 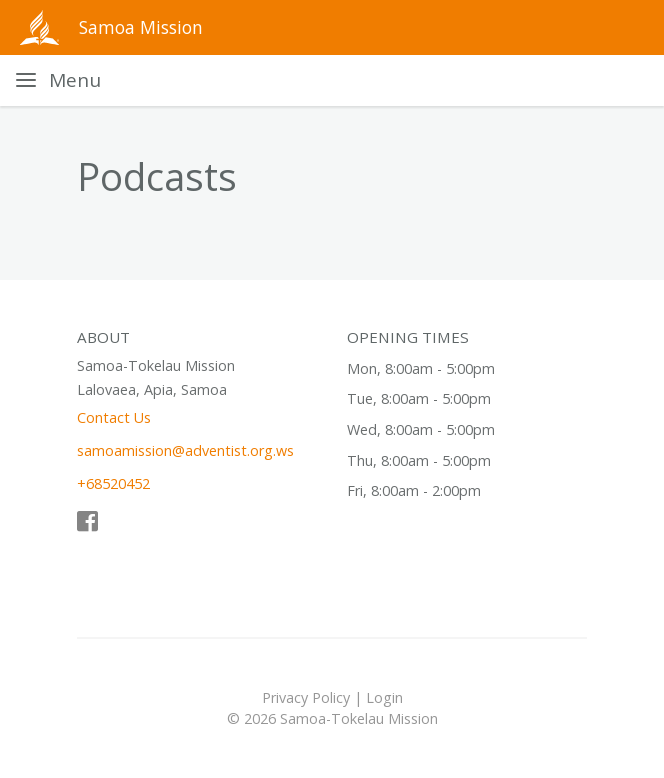 What do you see at coordinates (113, 483) in the screenshot?
I see `+68520452` at bounding box center [113, 483].